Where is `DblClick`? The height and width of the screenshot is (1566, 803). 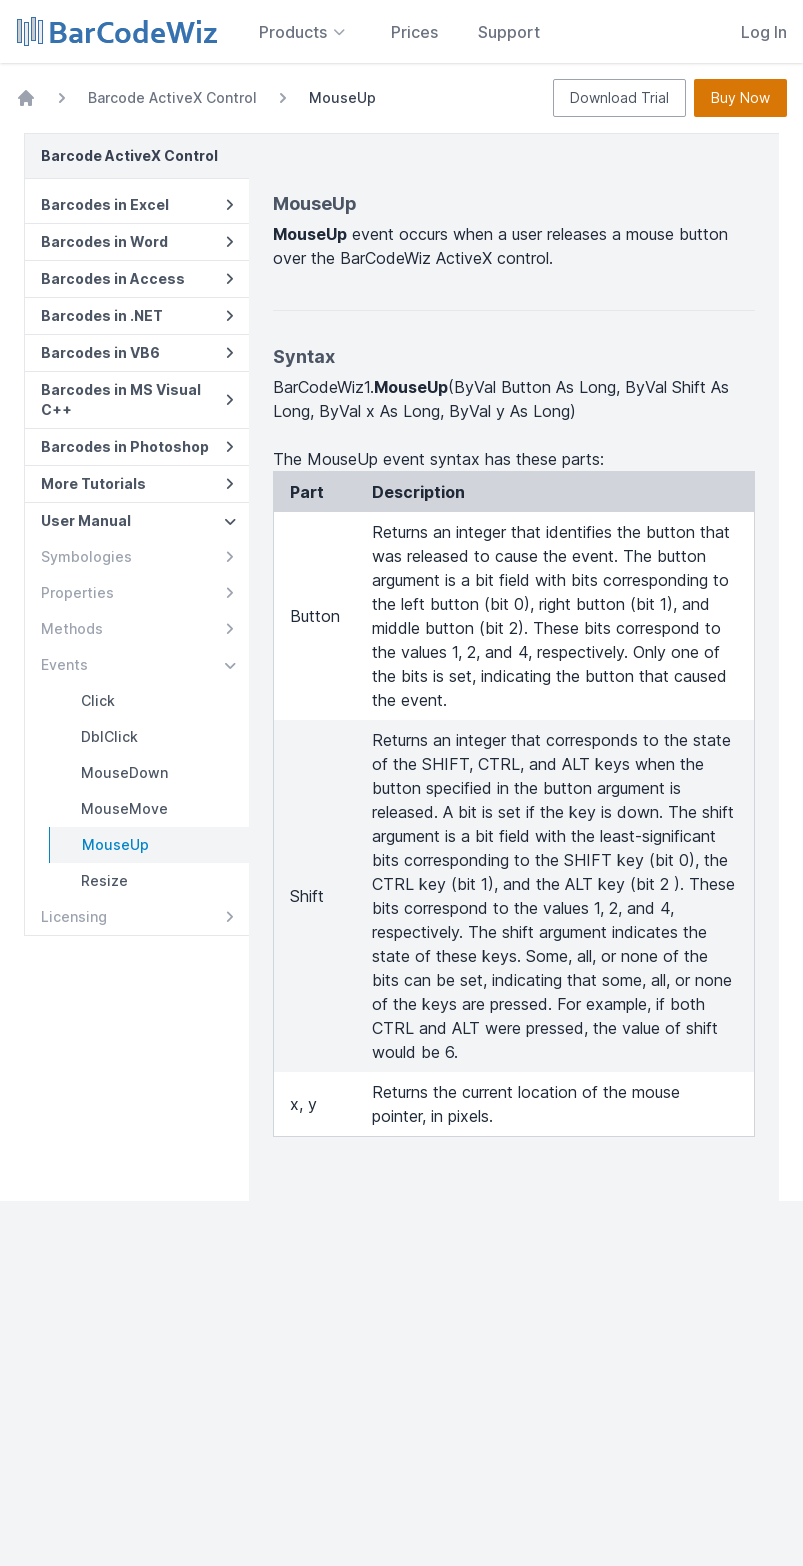
DblClick is located at coordinates (109, 736).